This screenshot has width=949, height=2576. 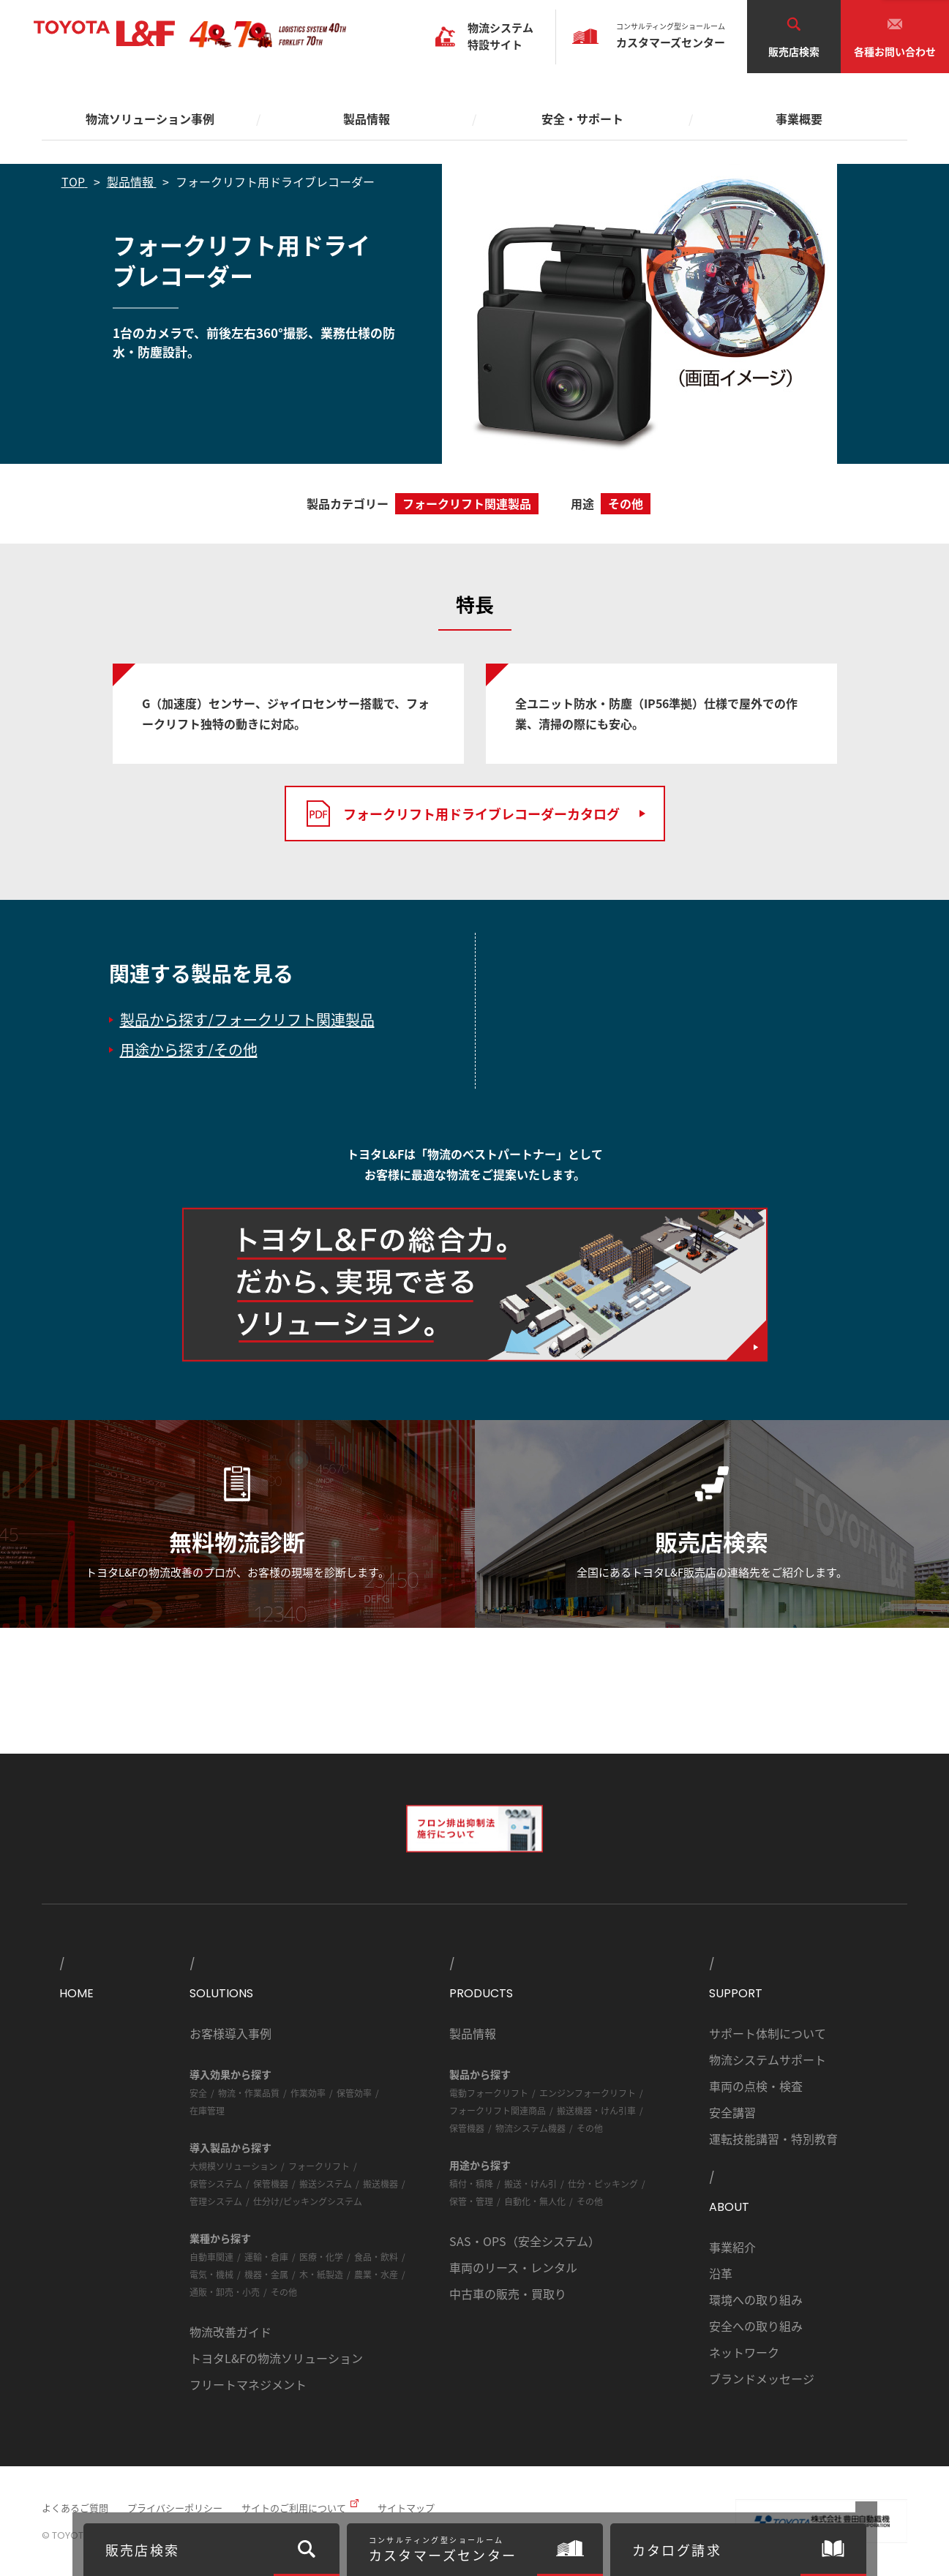 I want to click on トヨタL&Fの物流ソリューション, so click(x=276, y=2358).